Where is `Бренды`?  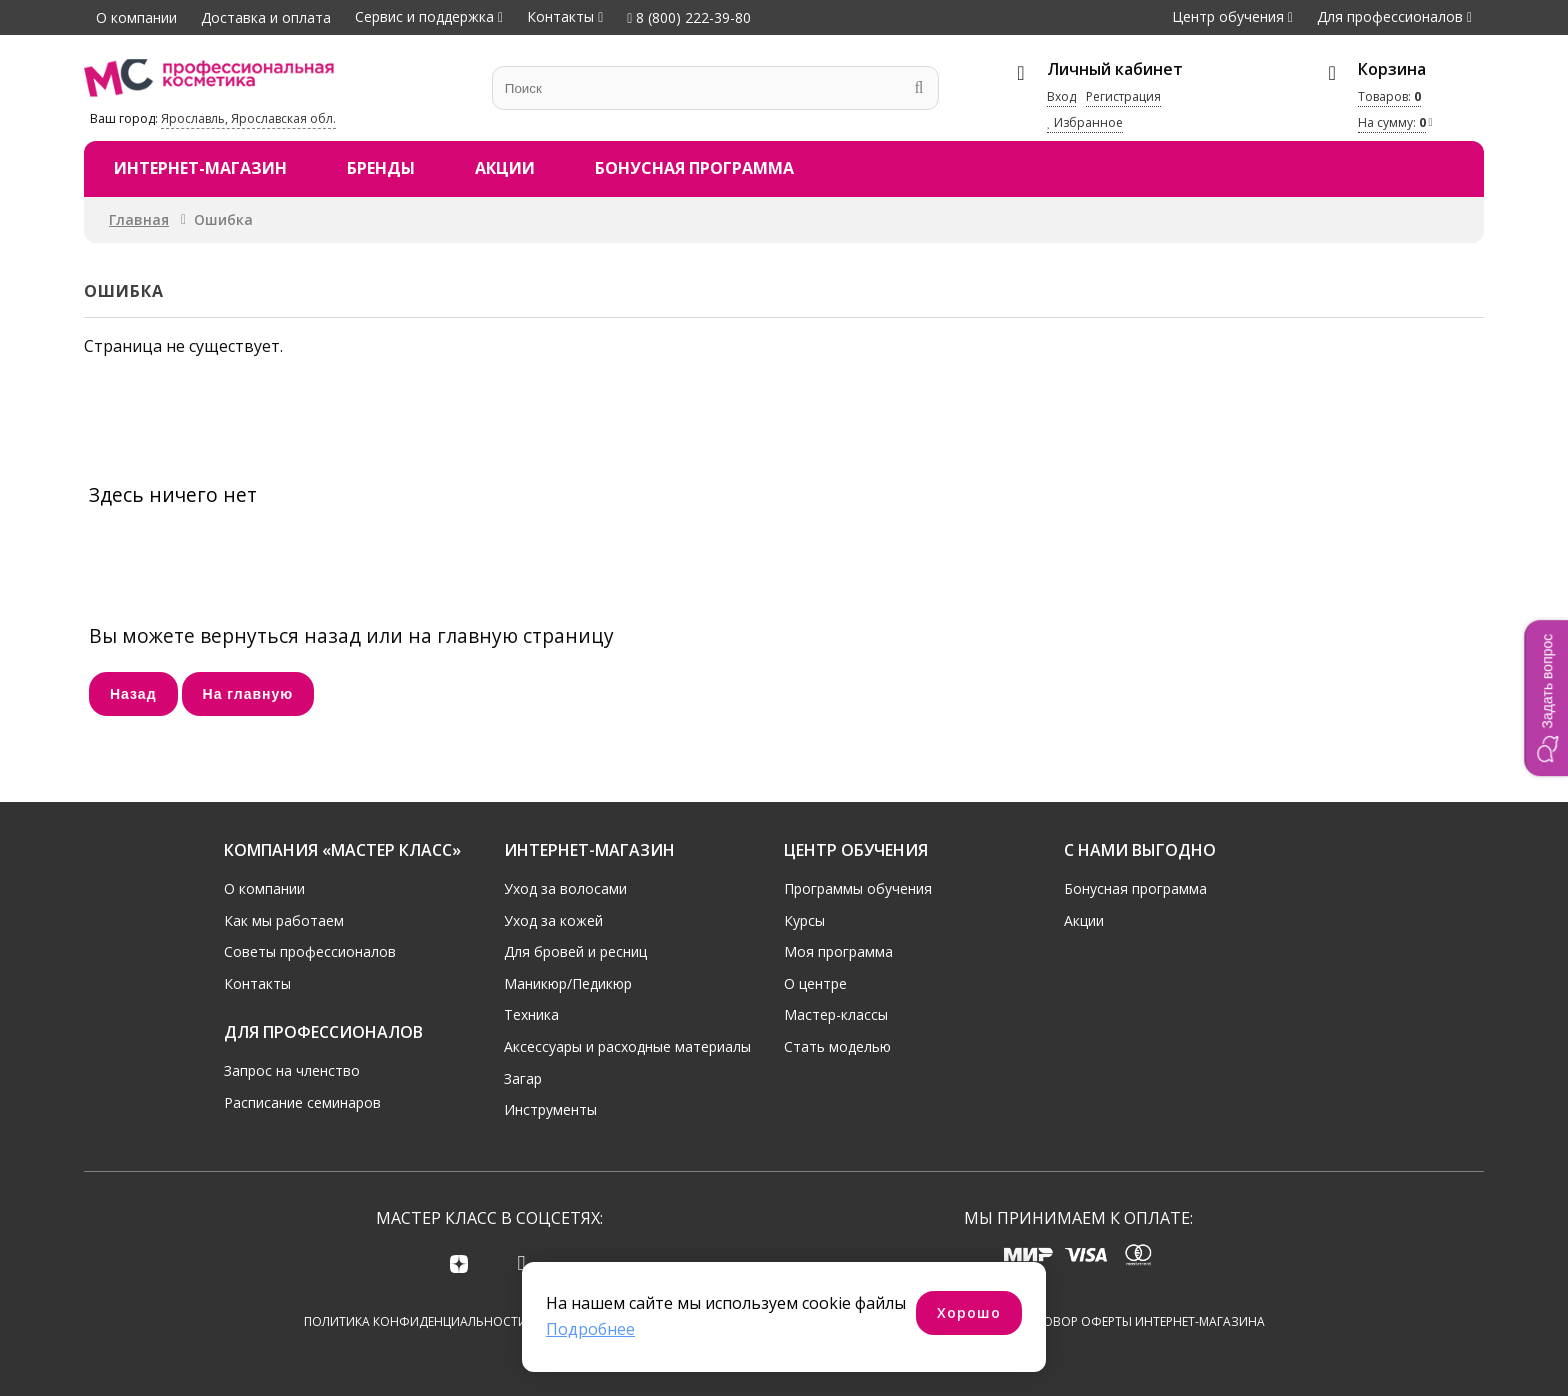 Бренды is located at coordinates (381, 168).